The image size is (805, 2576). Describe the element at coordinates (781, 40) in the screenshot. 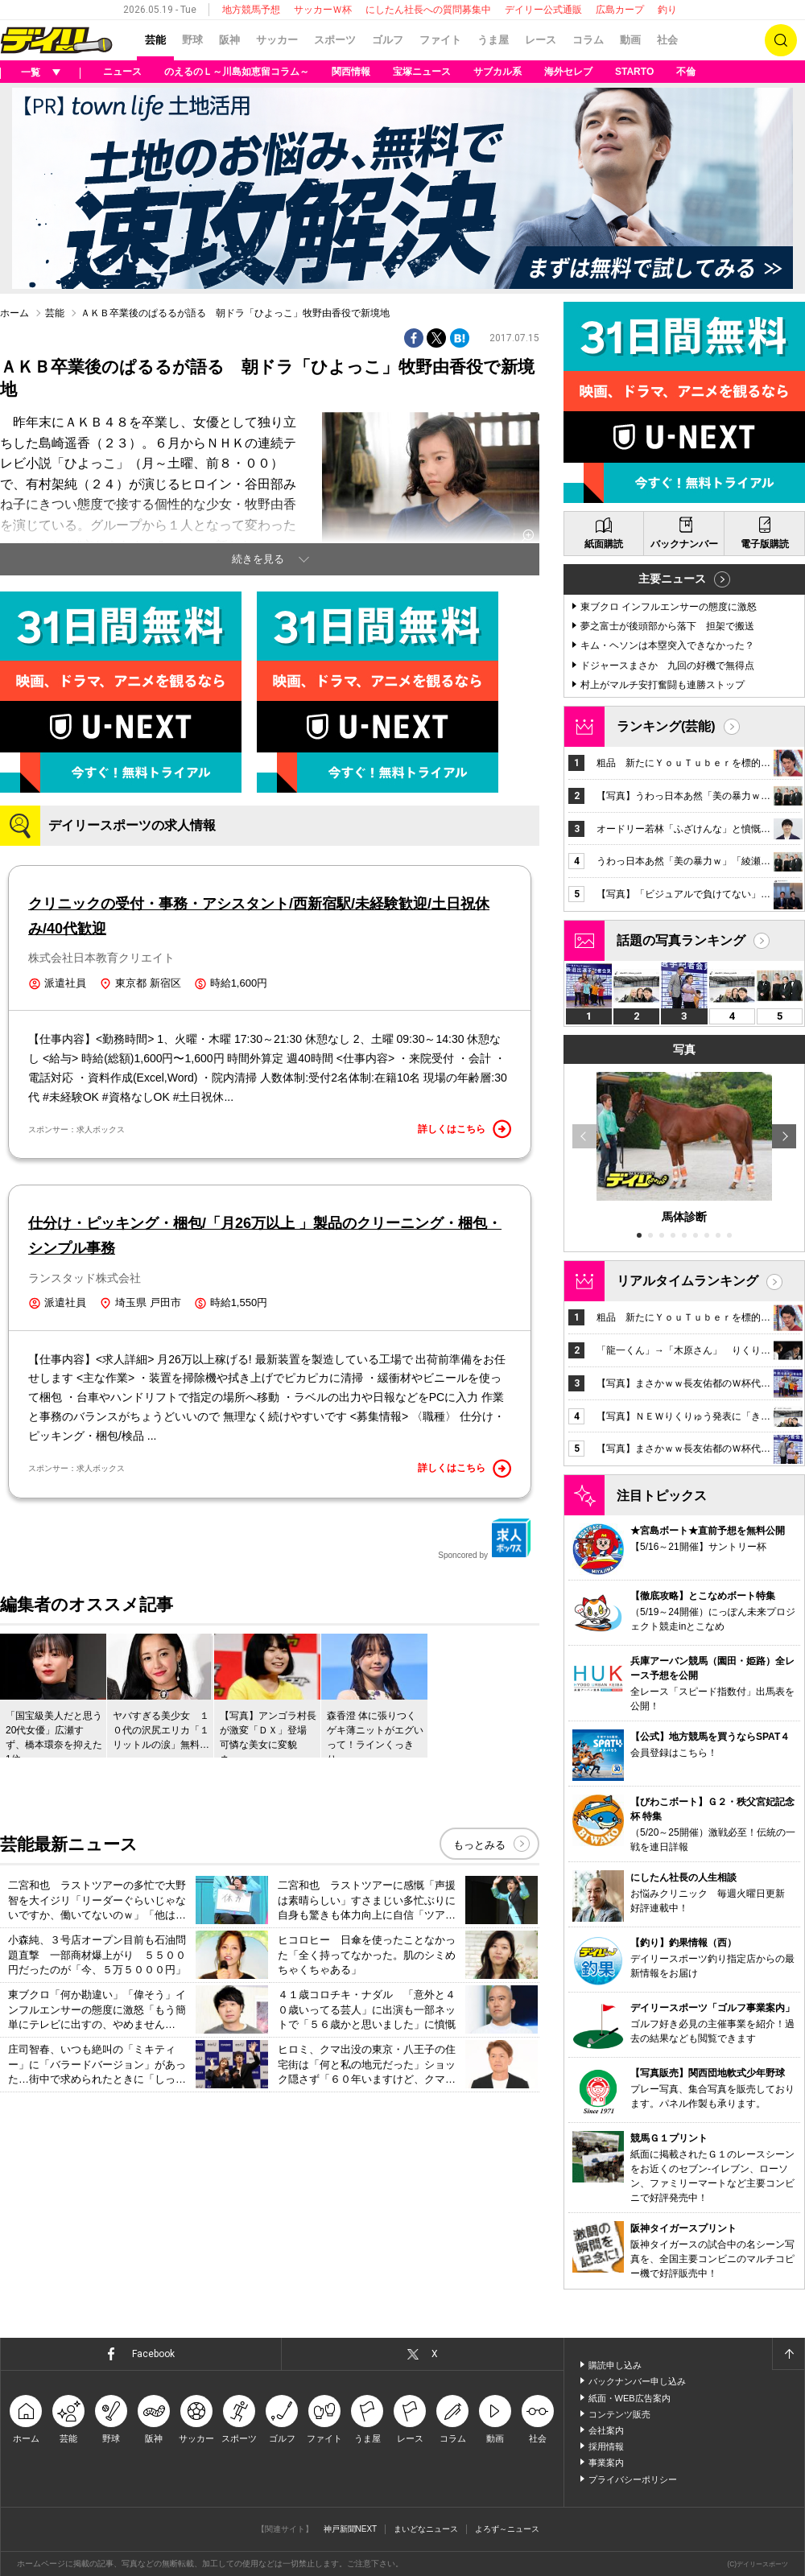

I see `検索` at that location.